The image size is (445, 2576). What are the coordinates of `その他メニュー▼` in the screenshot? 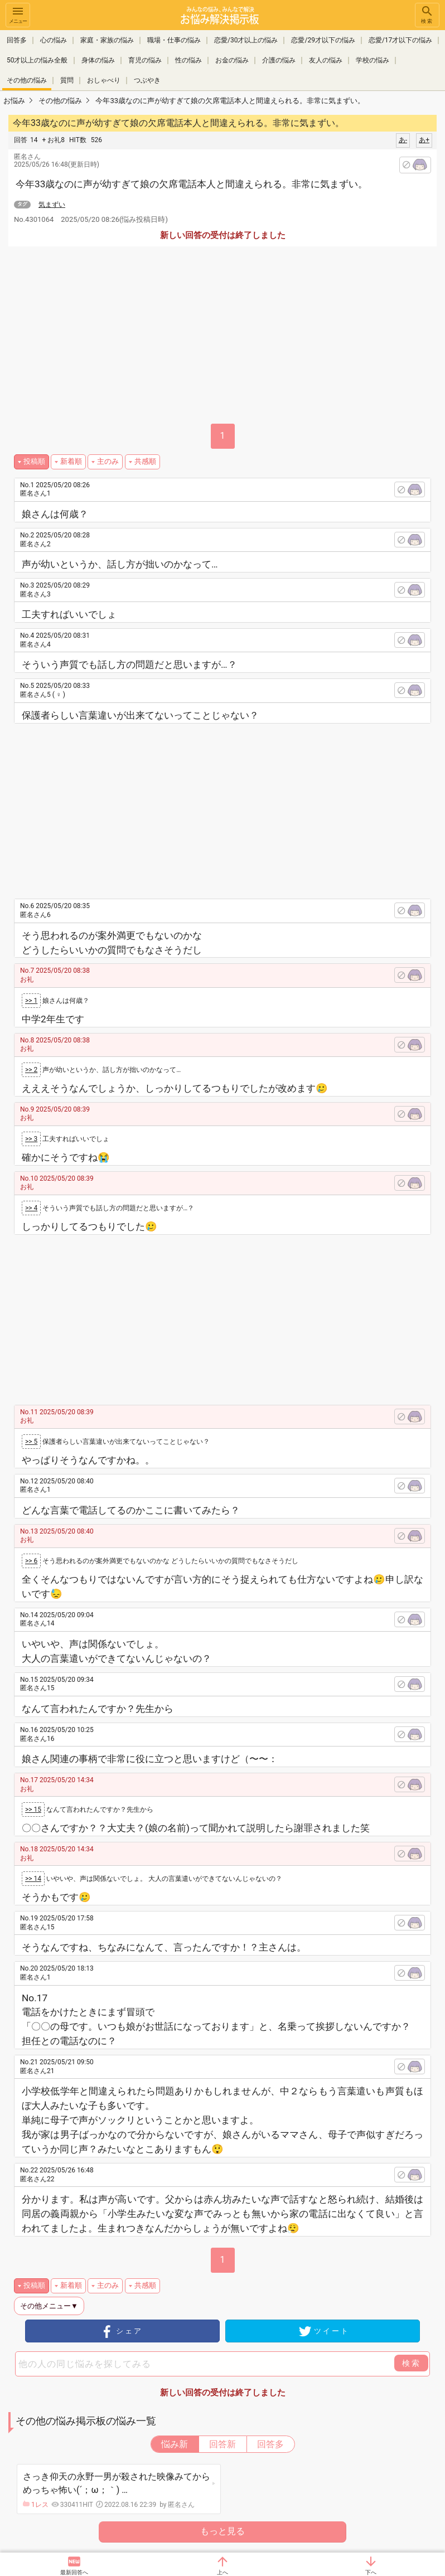 It's located at (49, 2306).